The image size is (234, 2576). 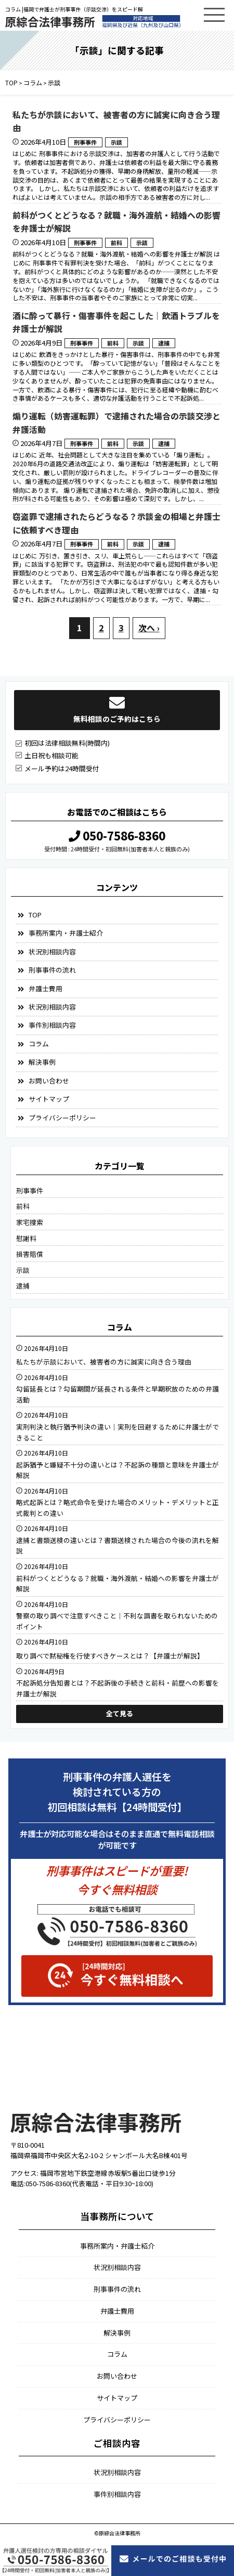 What do you see at coordinates (119, 1713) in the screenshot?
I see `全て見る` at bounding box center [119, 1713].